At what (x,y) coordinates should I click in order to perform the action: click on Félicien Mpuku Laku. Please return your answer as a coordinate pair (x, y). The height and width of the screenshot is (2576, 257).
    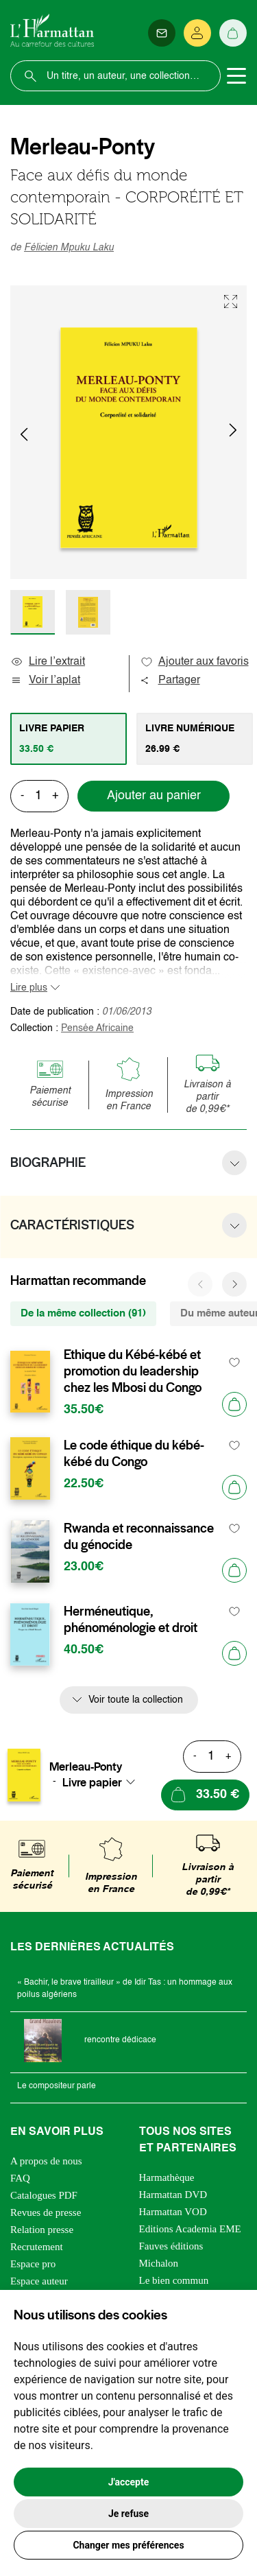
    Looking at the image, I should click on (69, 247).